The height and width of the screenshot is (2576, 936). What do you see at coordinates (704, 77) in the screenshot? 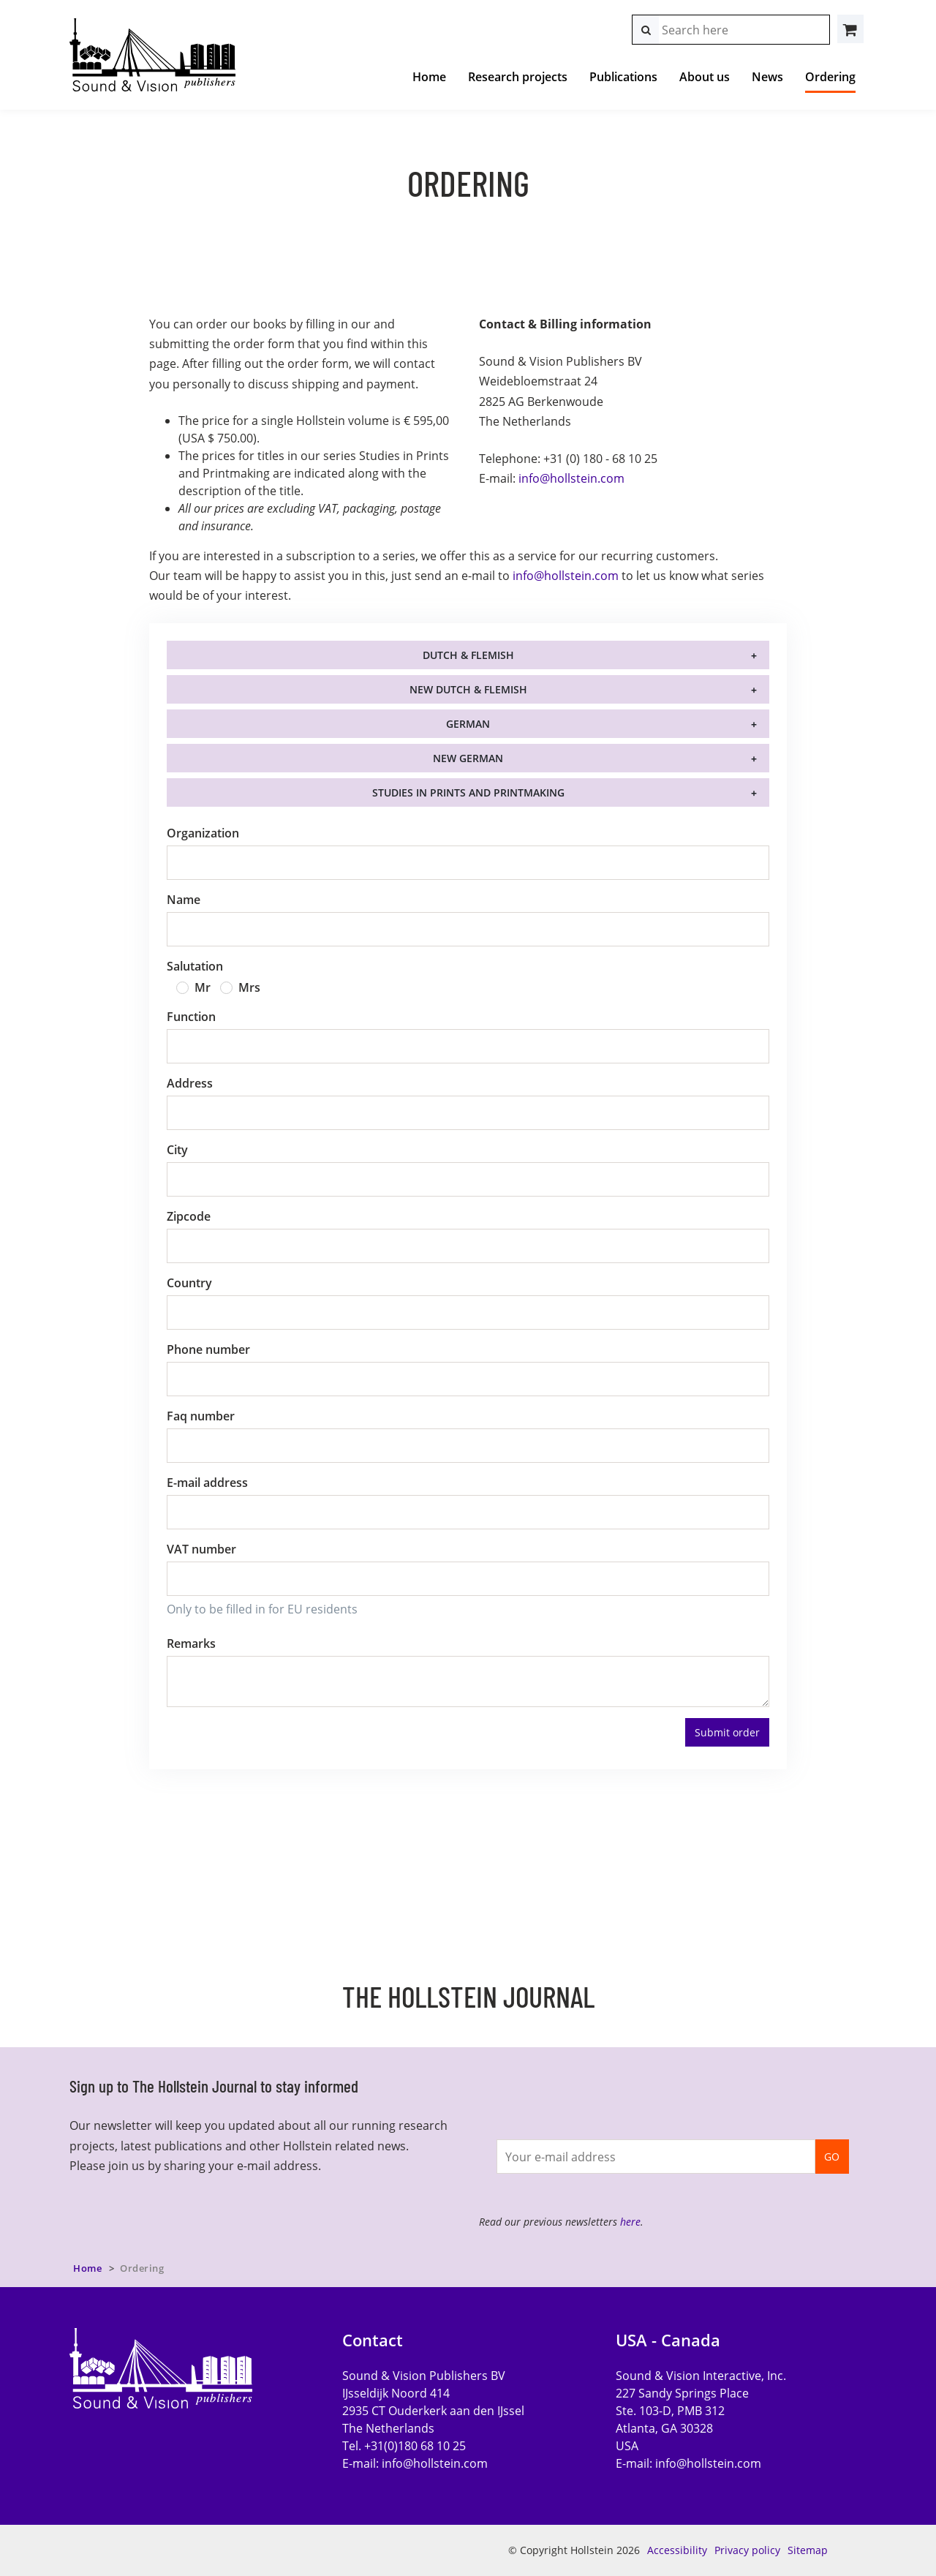
I see `About us` at bounding box center [704, 77].